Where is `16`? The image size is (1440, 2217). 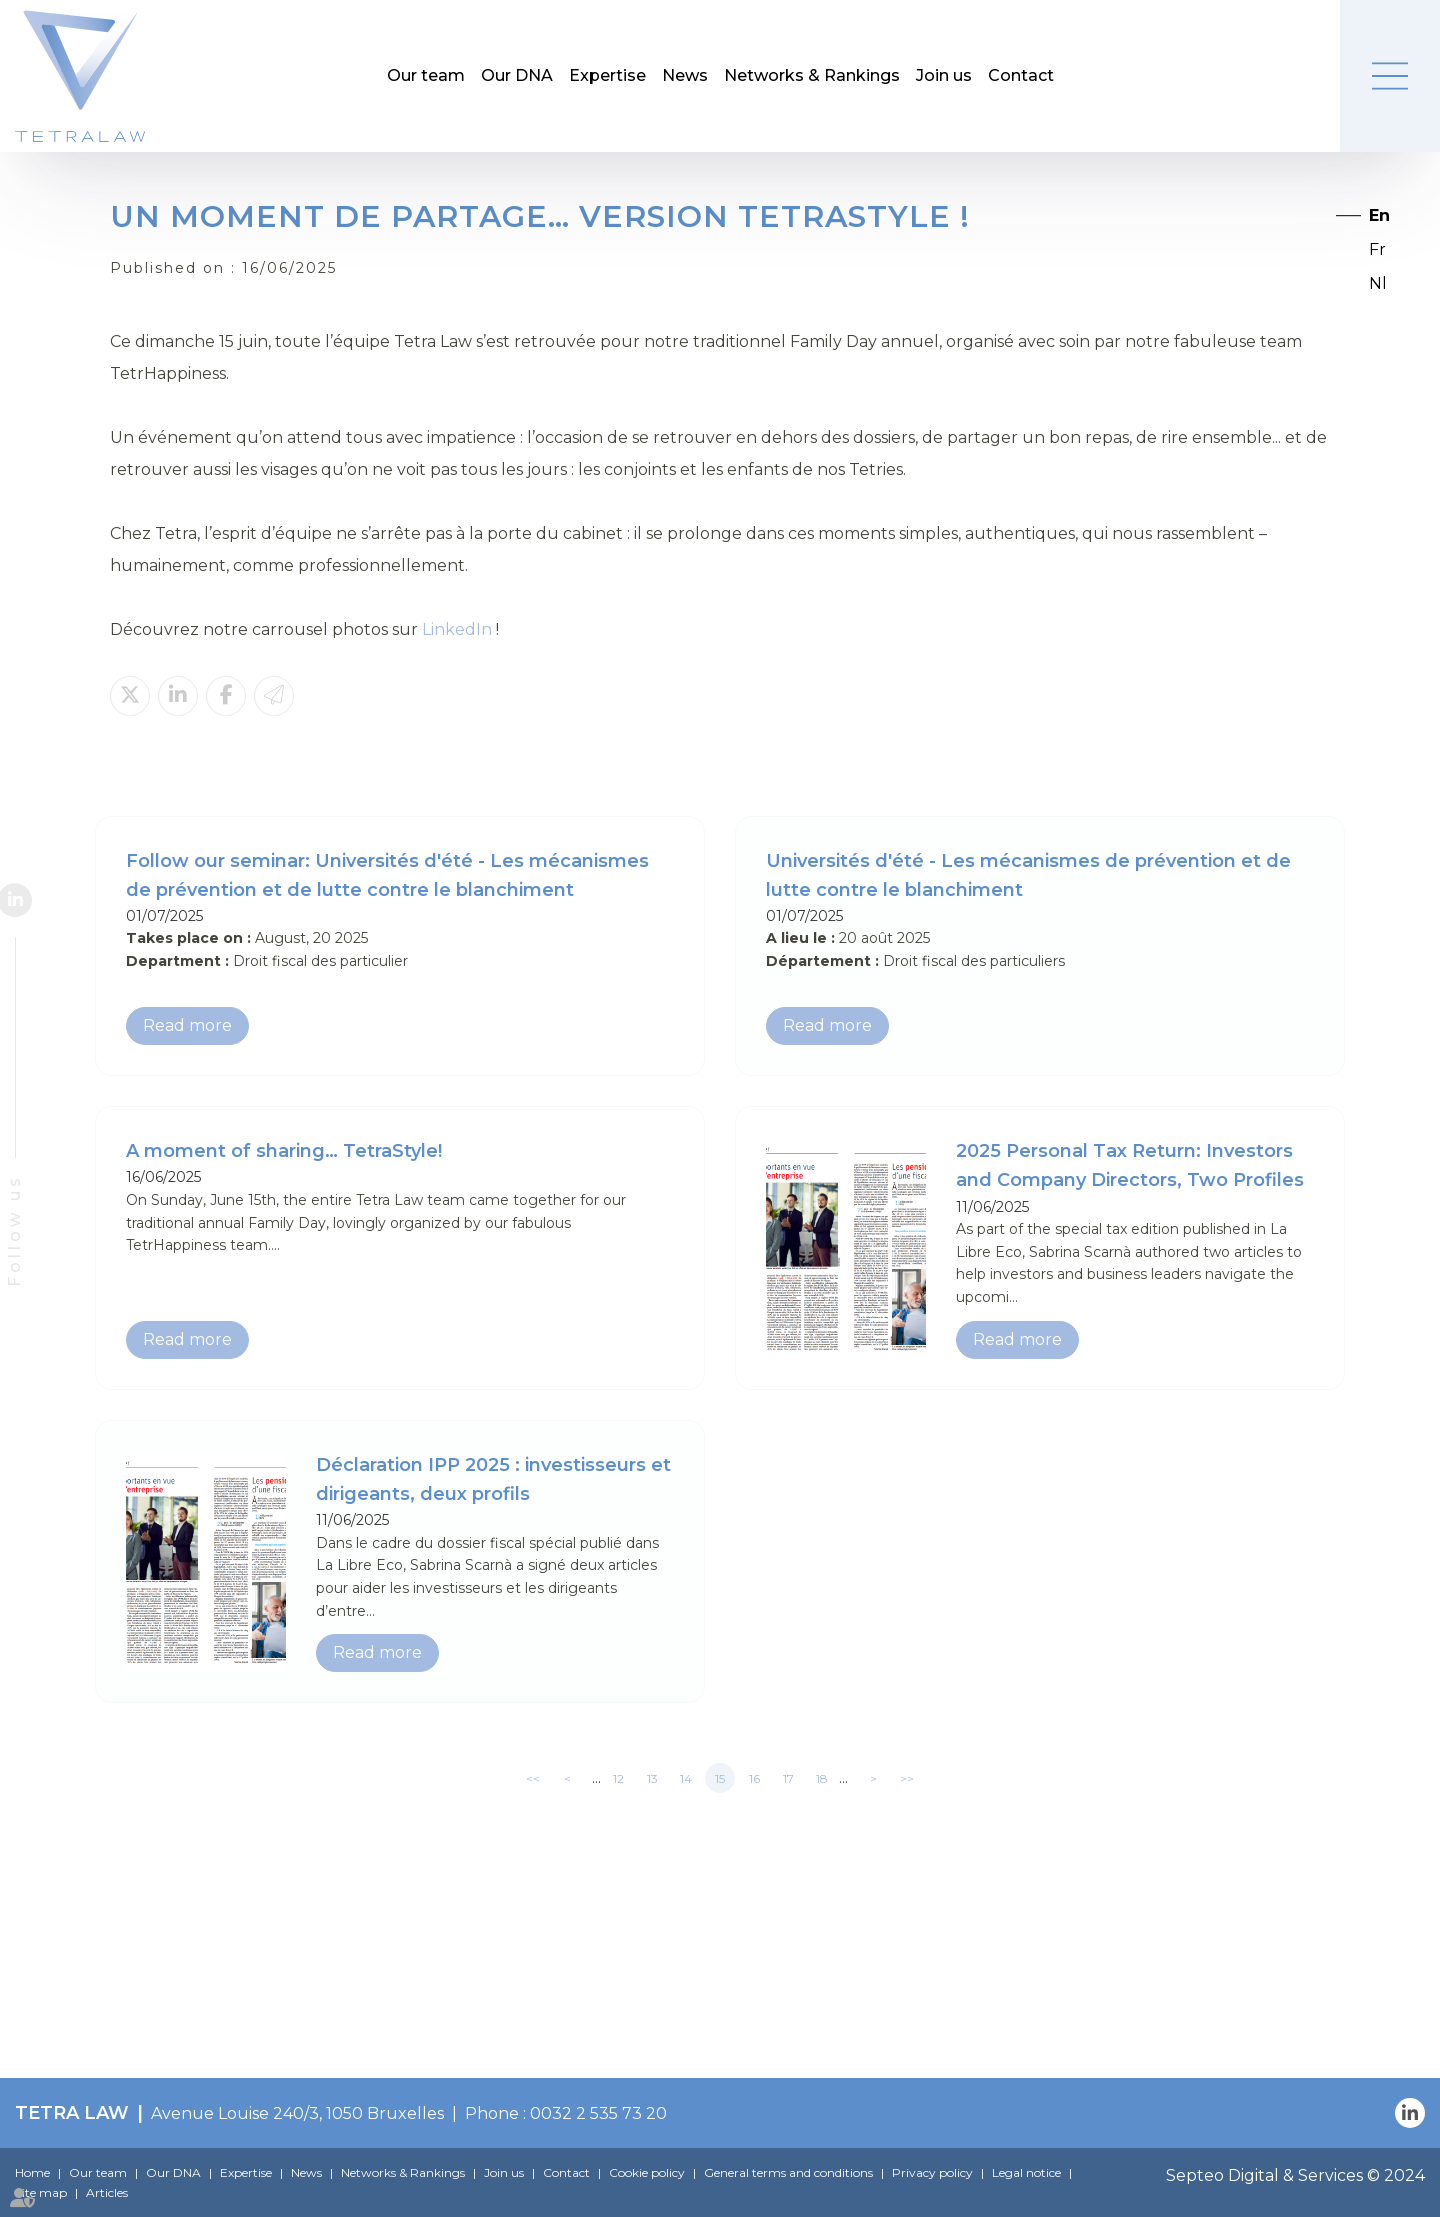 16 is located at coordinates (754, 1778).